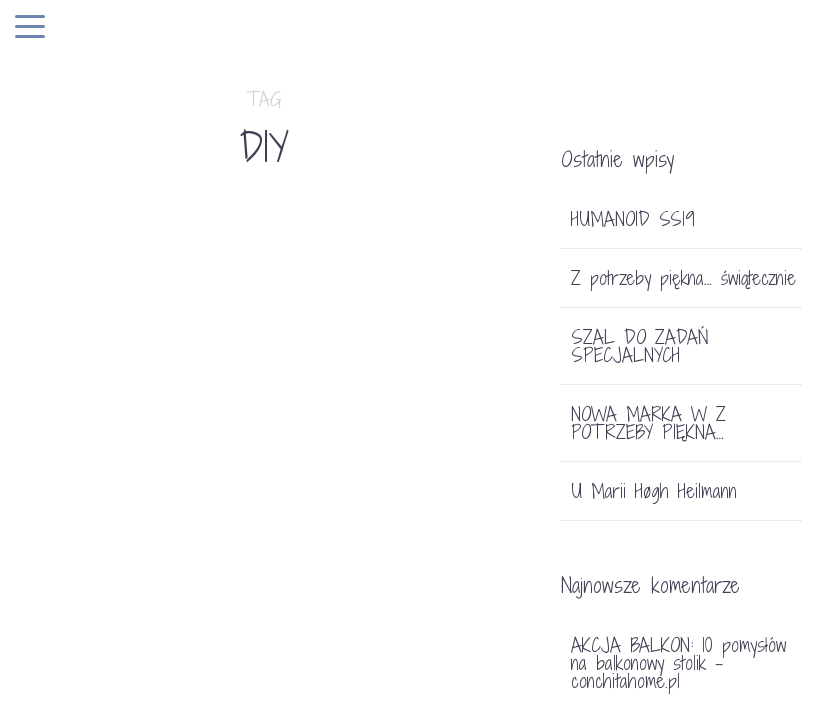 The image size is (833, 720). What do you see at coordinates (425, 431) in the screenshot?
I see `FOOD` at bounding box center [425, 431].